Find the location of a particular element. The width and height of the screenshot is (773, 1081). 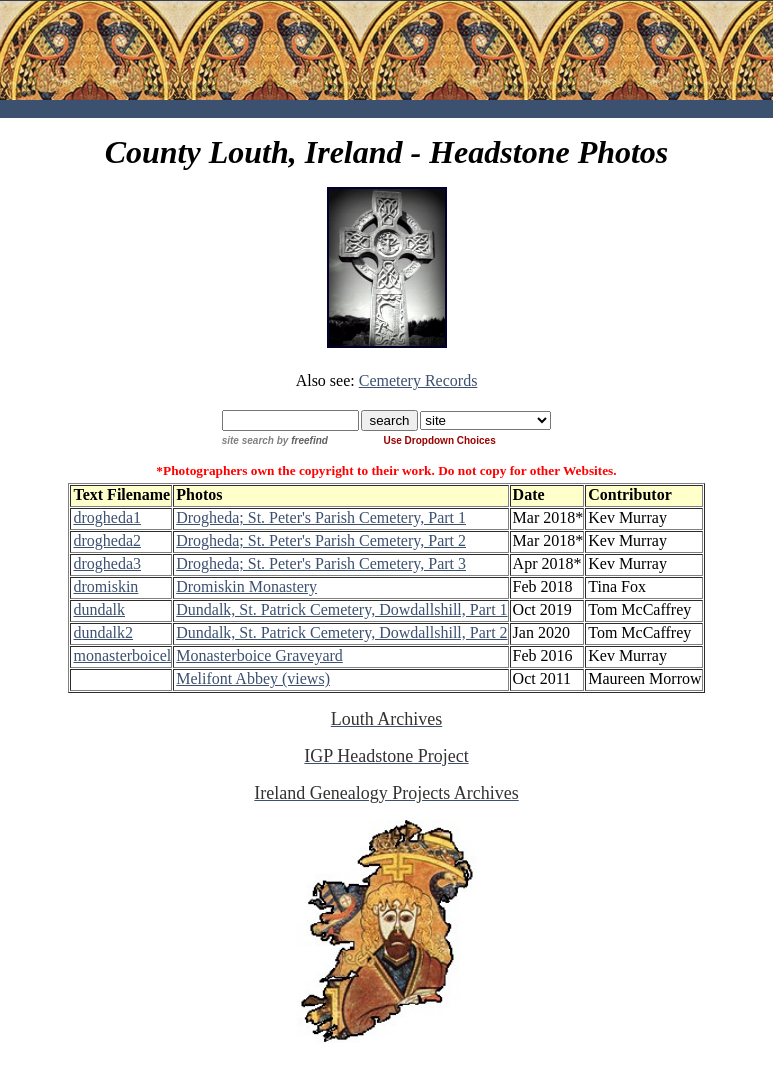

Drogheda; St. Peter's Parish Cemetery, Part 1 is located at coordinates (321, 517).